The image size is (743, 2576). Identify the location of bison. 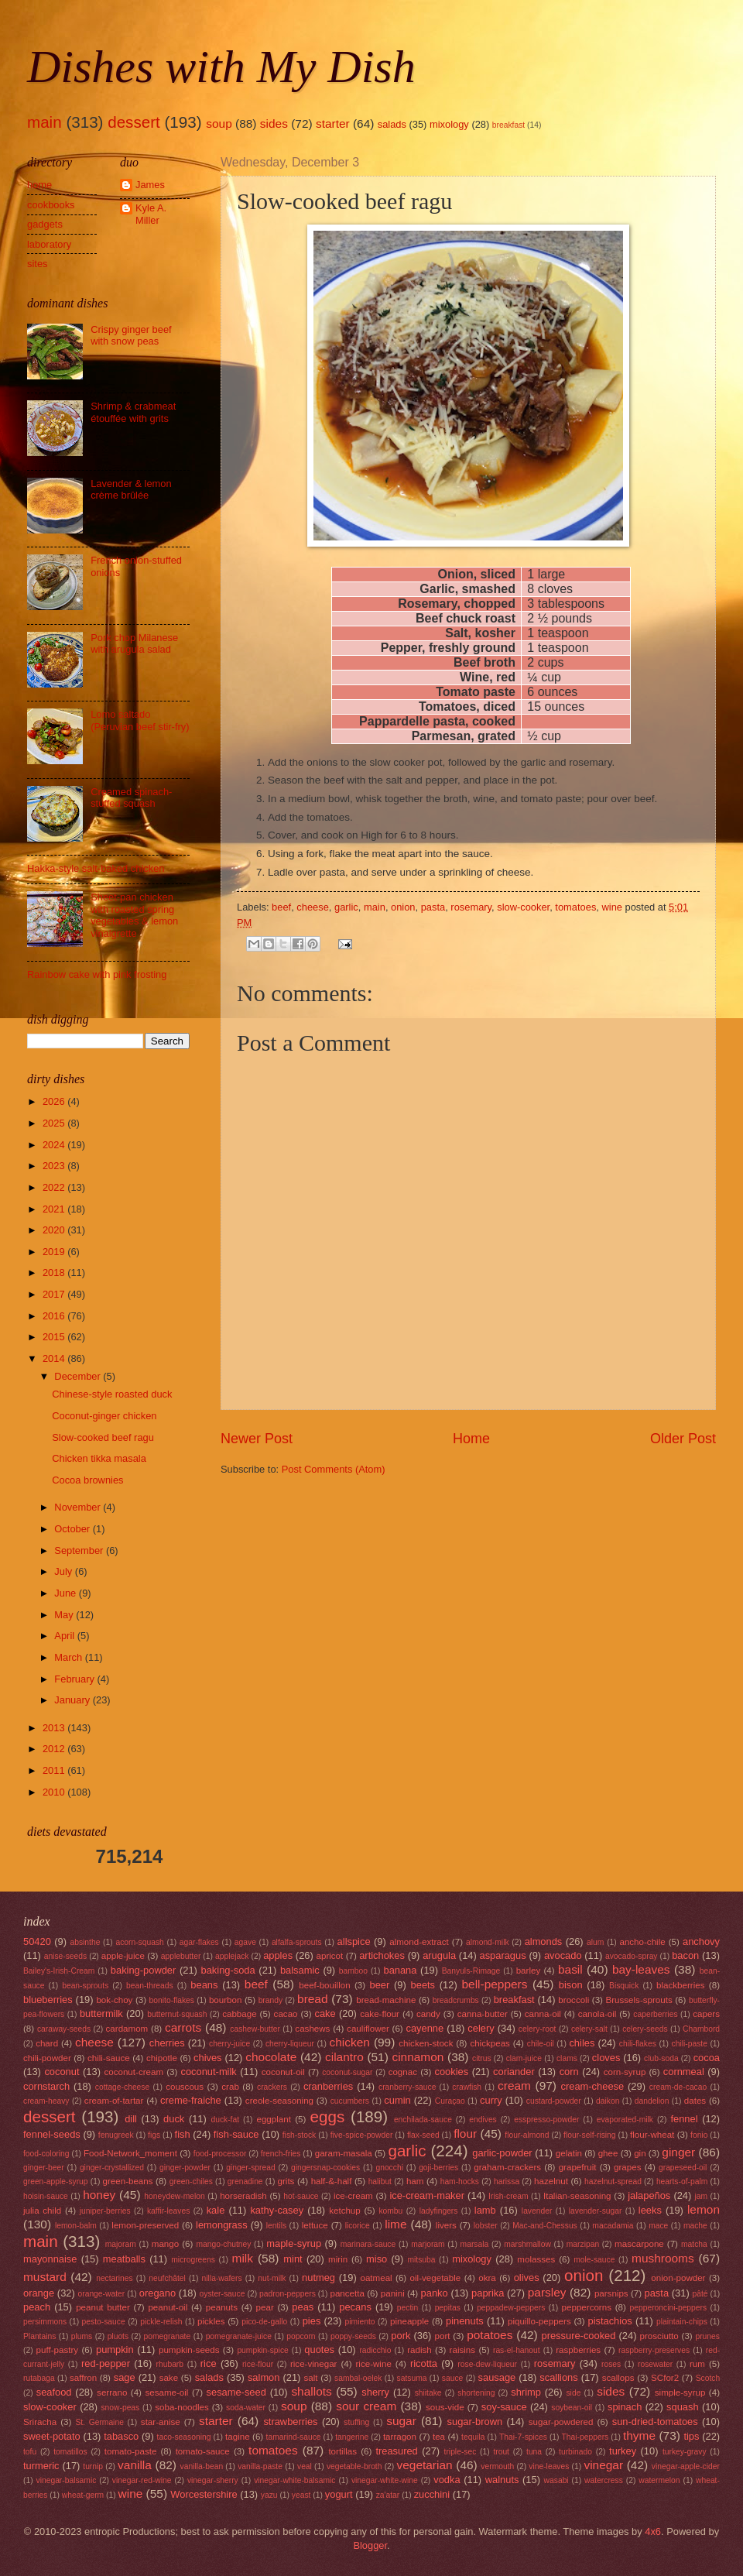
(571, 1985).